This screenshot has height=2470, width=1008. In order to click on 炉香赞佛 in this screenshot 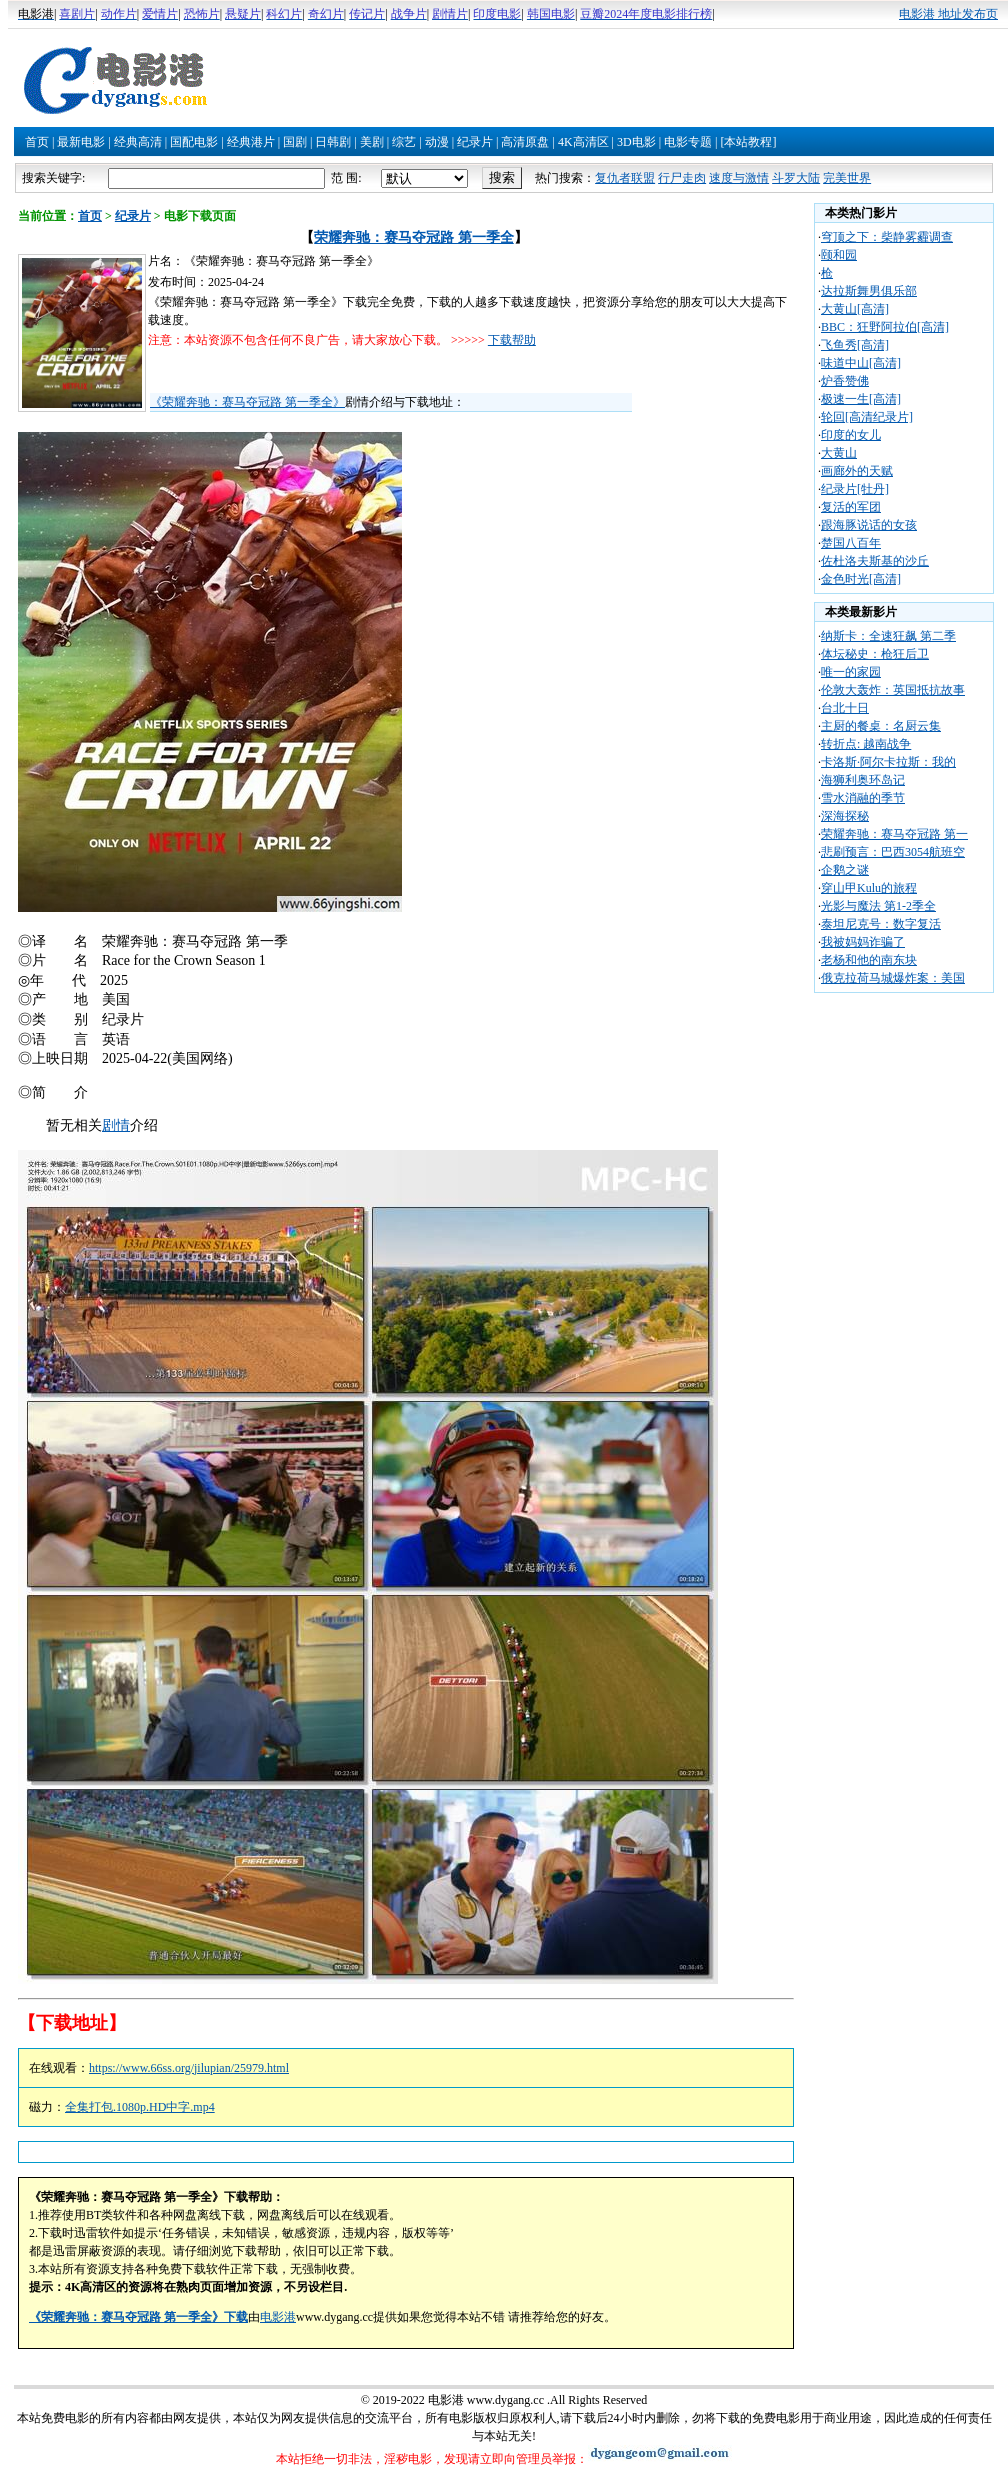, I will do `click(845, 381)`.